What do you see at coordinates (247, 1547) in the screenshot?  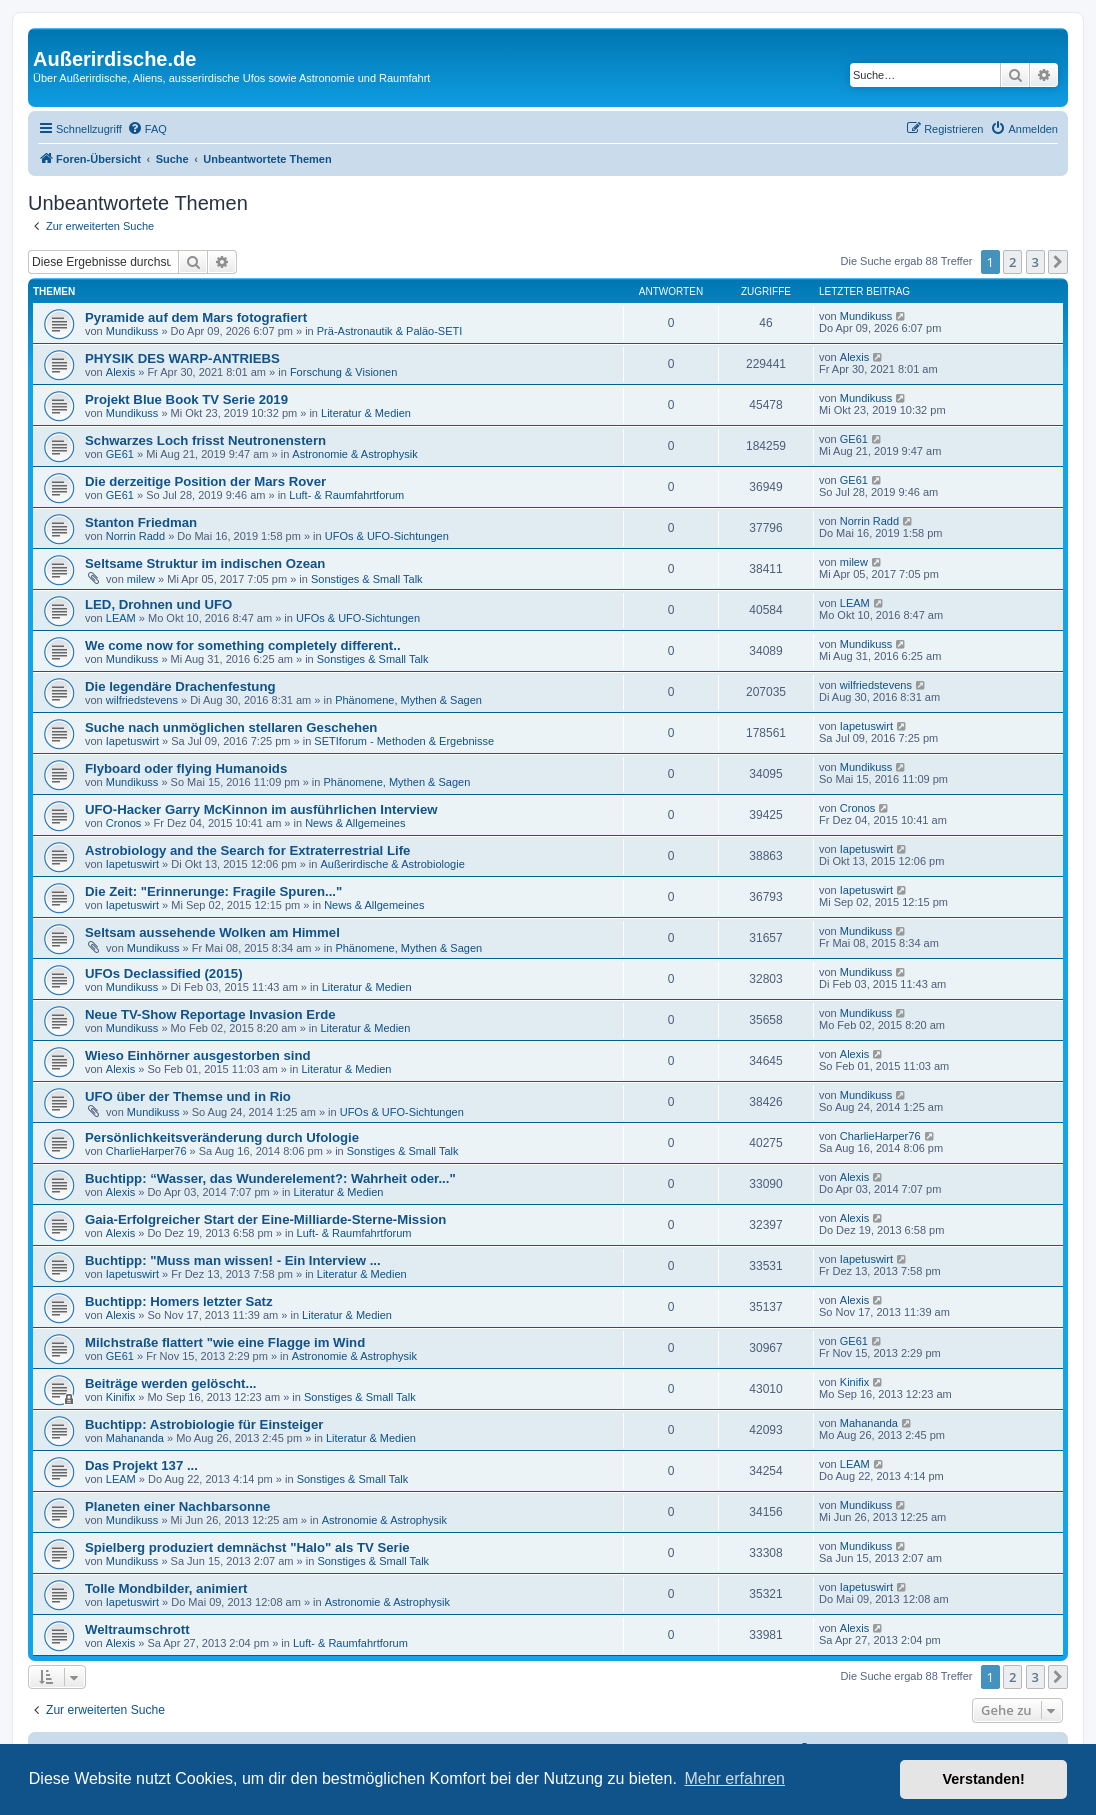 I see `Spielberg produziert demnächst "Halo" als TV Serie` at bounding box center [247, 1547].